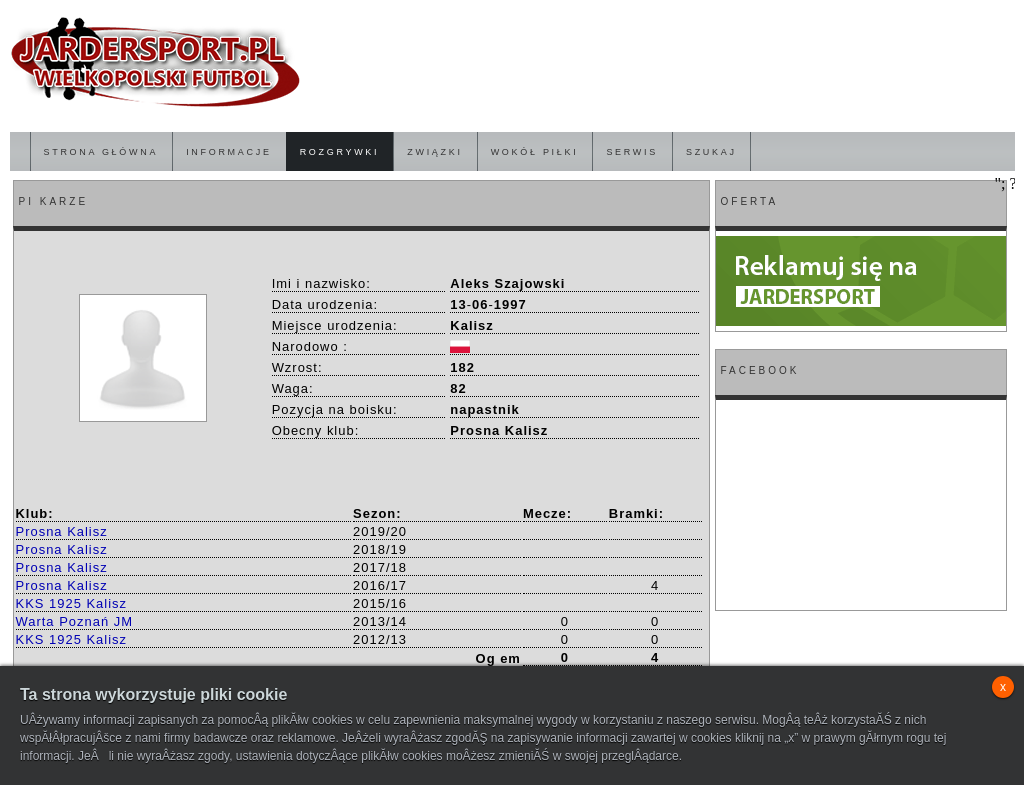 This screenshot has width=1024, height=785. I want to click on Prosna Kalisz, so click(62, 531).